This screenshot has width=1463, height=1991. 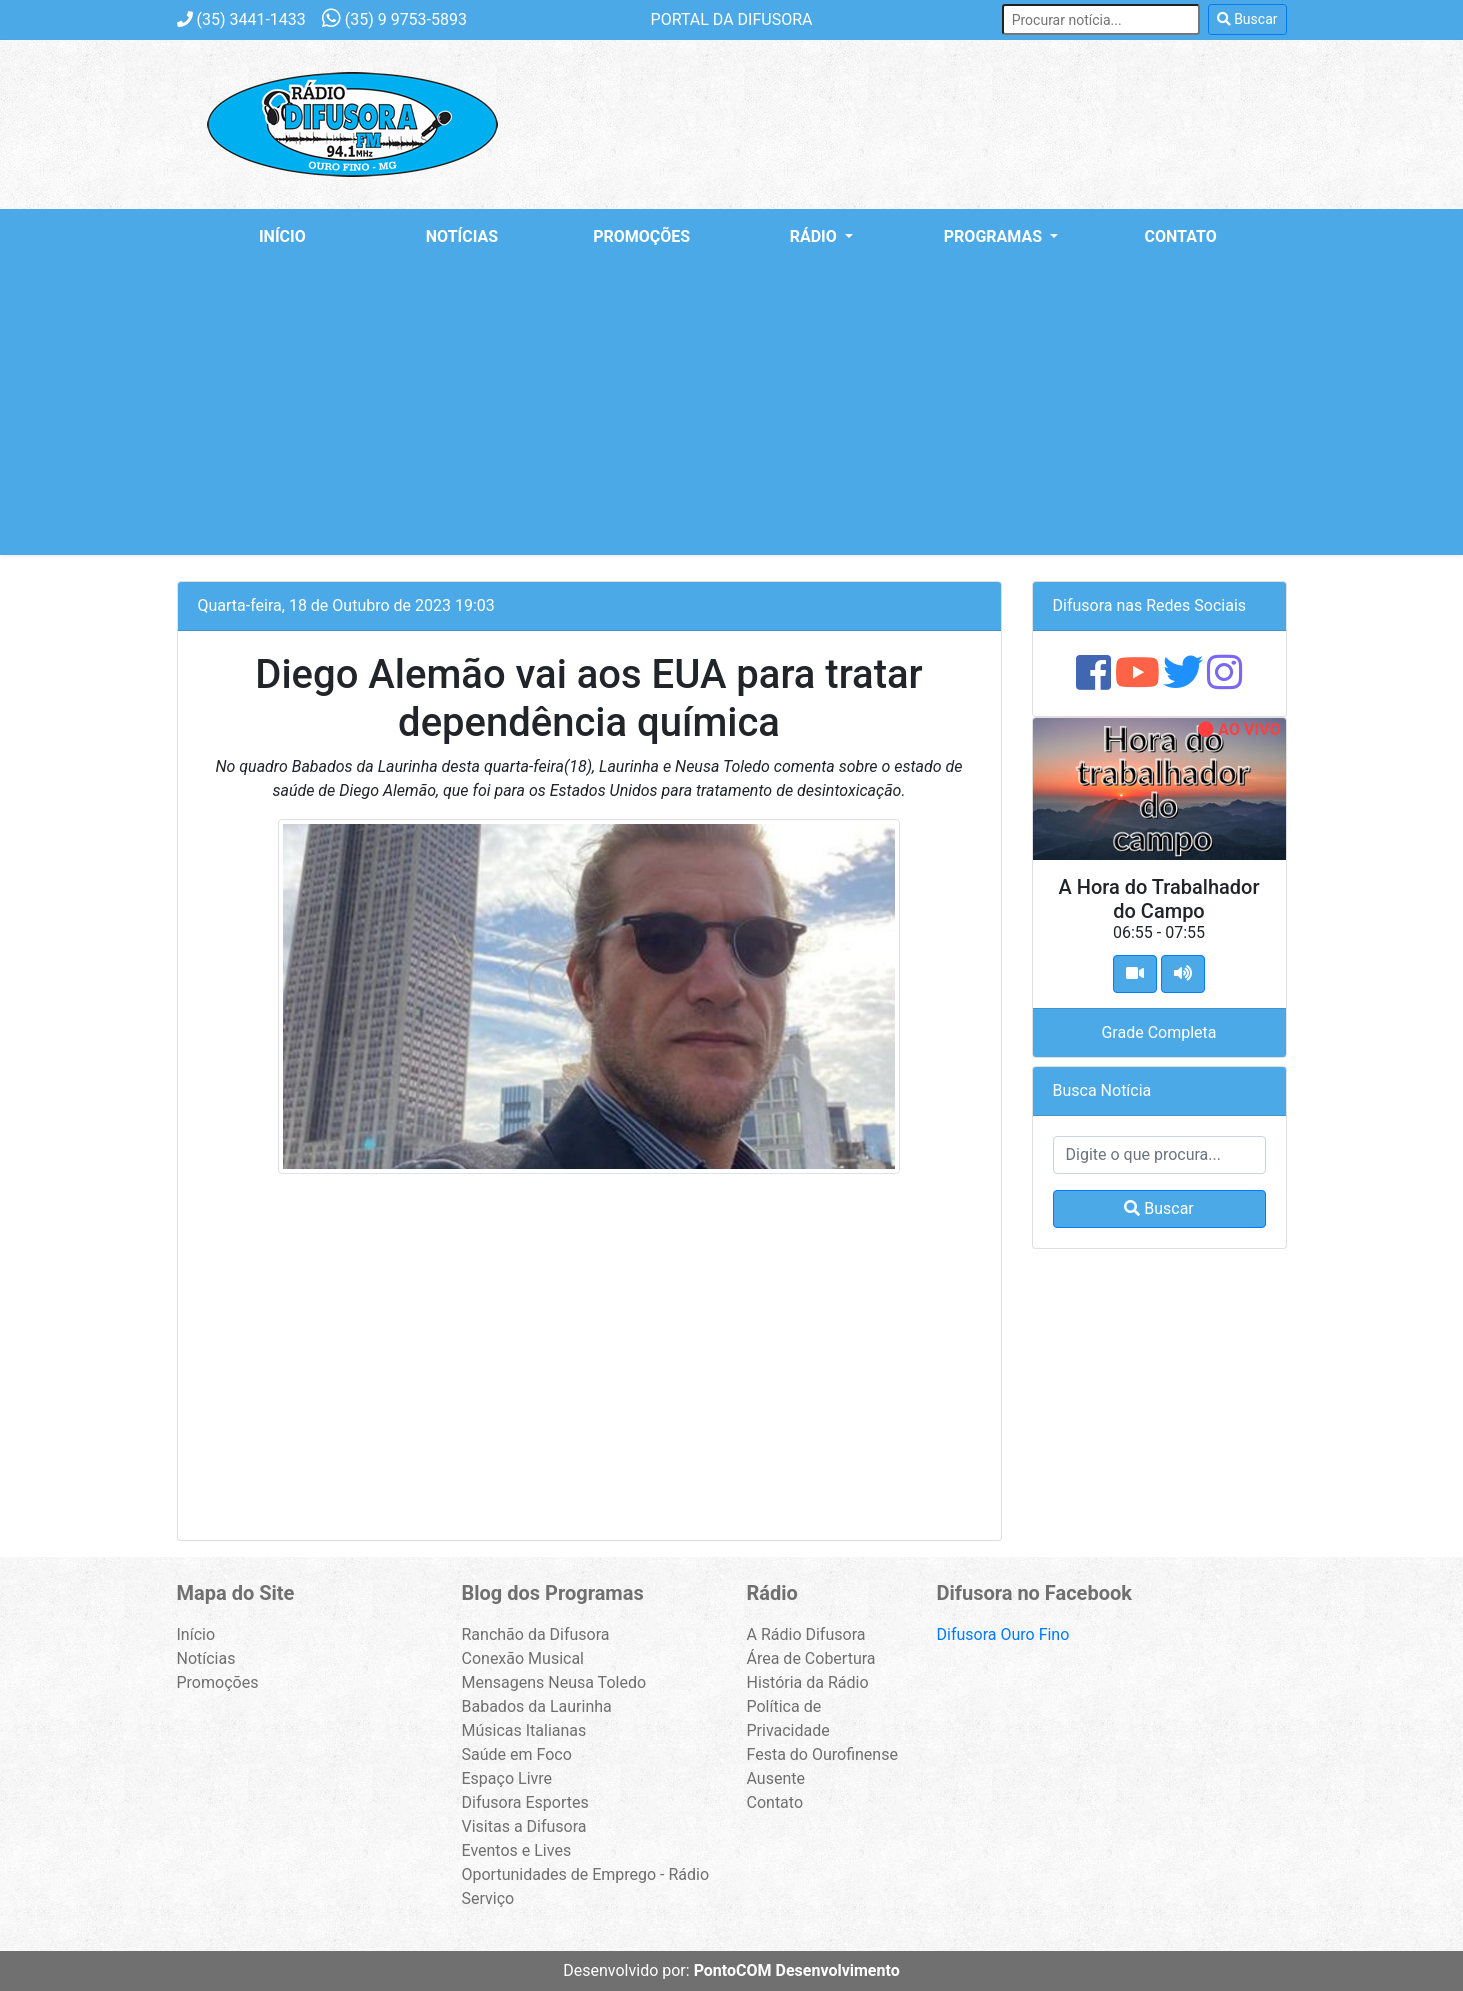 What do you see at coordinates (241, 19) in the screenshot?
I see `3441-1433` at bounding box center [241, 19].